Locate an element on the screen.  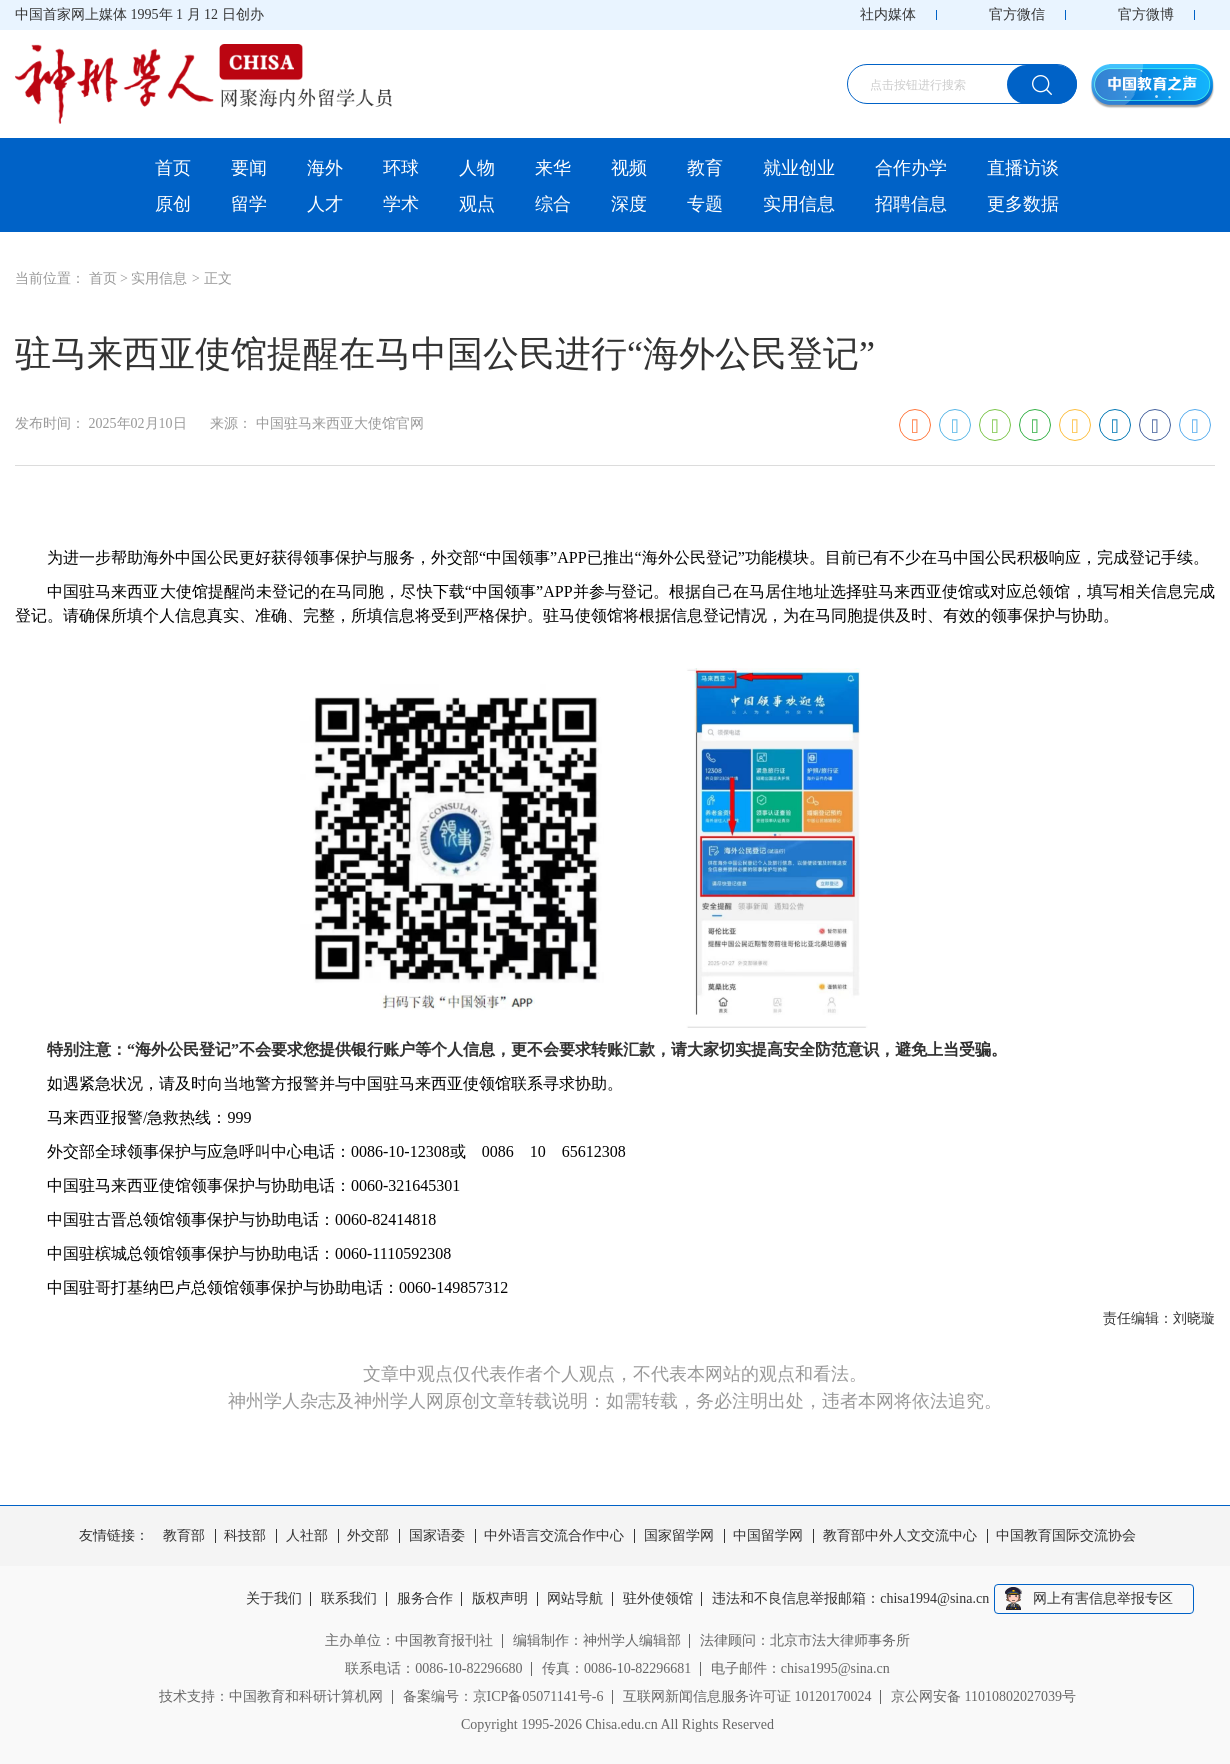
中国教育国际交流协会 is located at coordinates (1066, 1536).